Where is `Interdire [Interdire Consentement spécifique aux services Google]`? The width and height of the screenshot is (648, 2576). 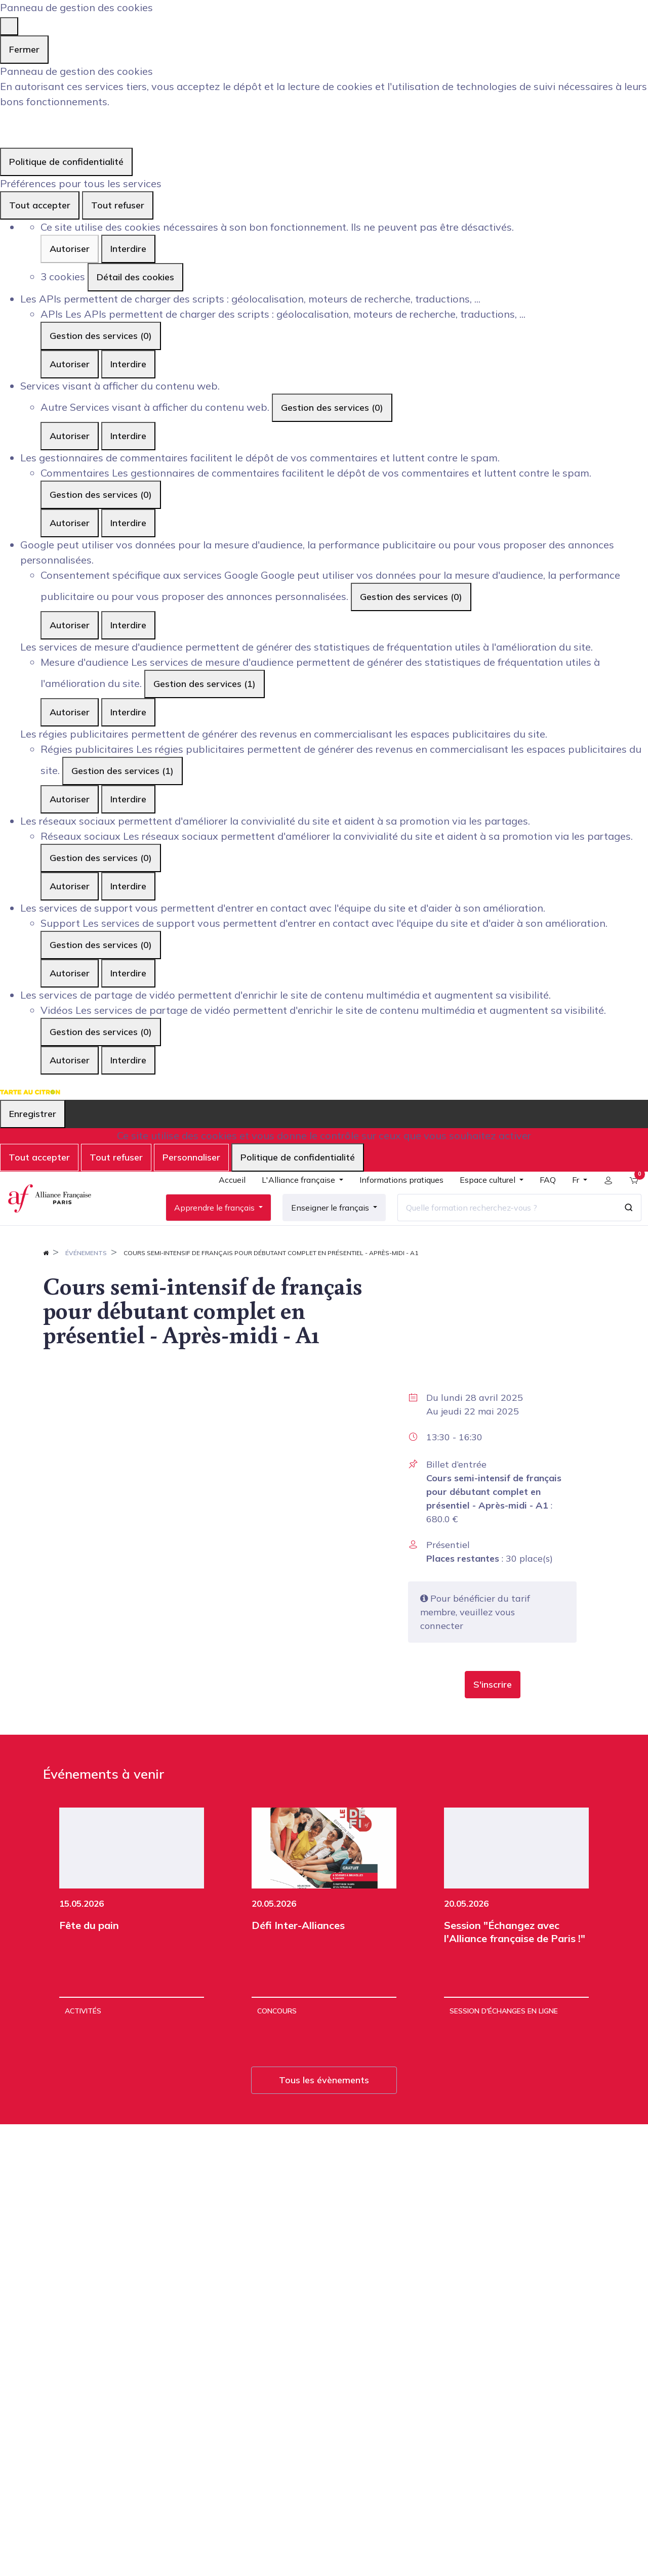
Interdire [Interdire Consentement spécifique aux services Google] is located at coordinates (128, 625).